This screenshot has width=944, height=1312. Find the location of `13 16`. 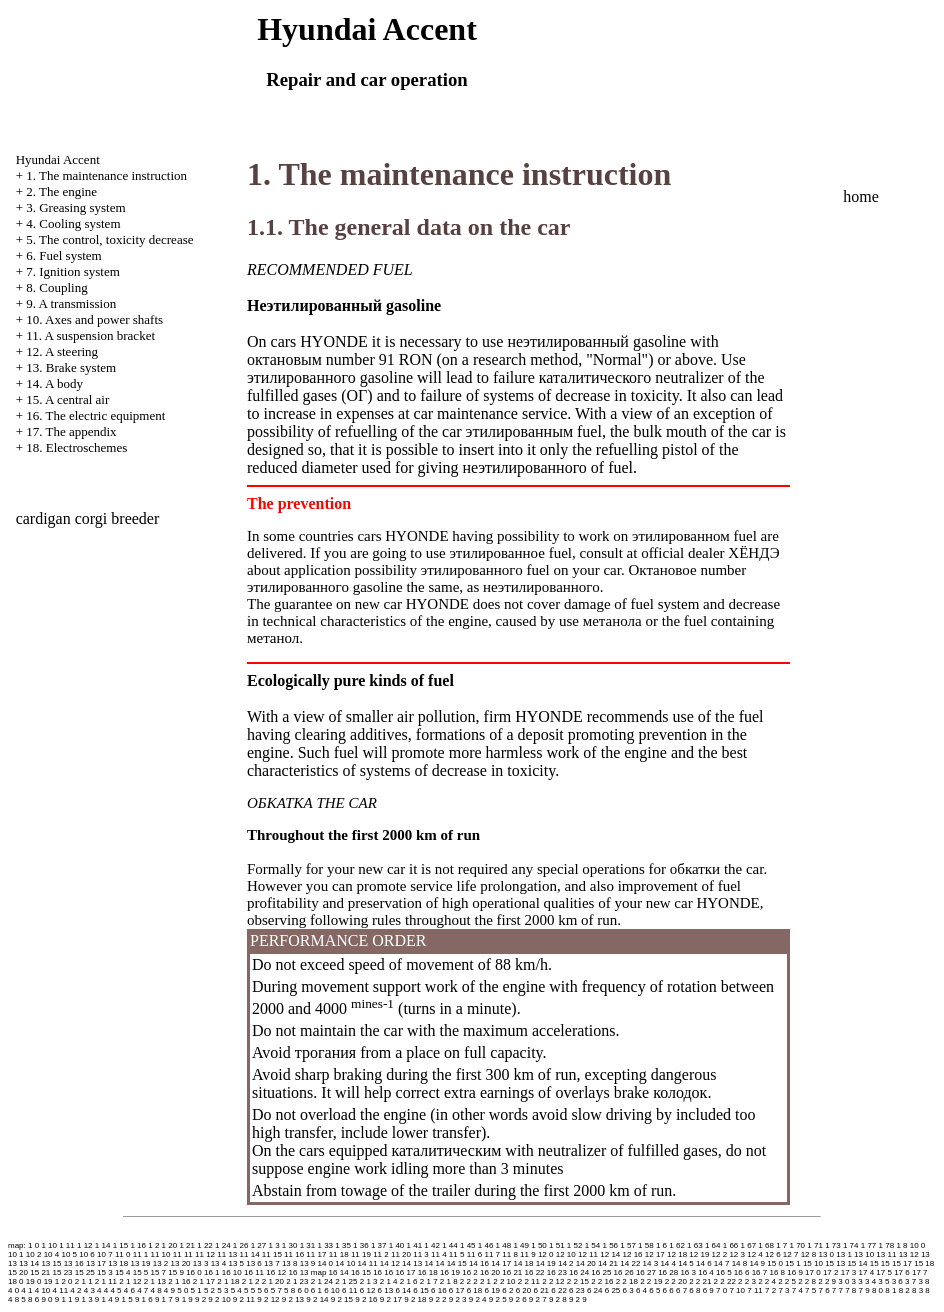

13 16 is located at coordinates (74, 1263).